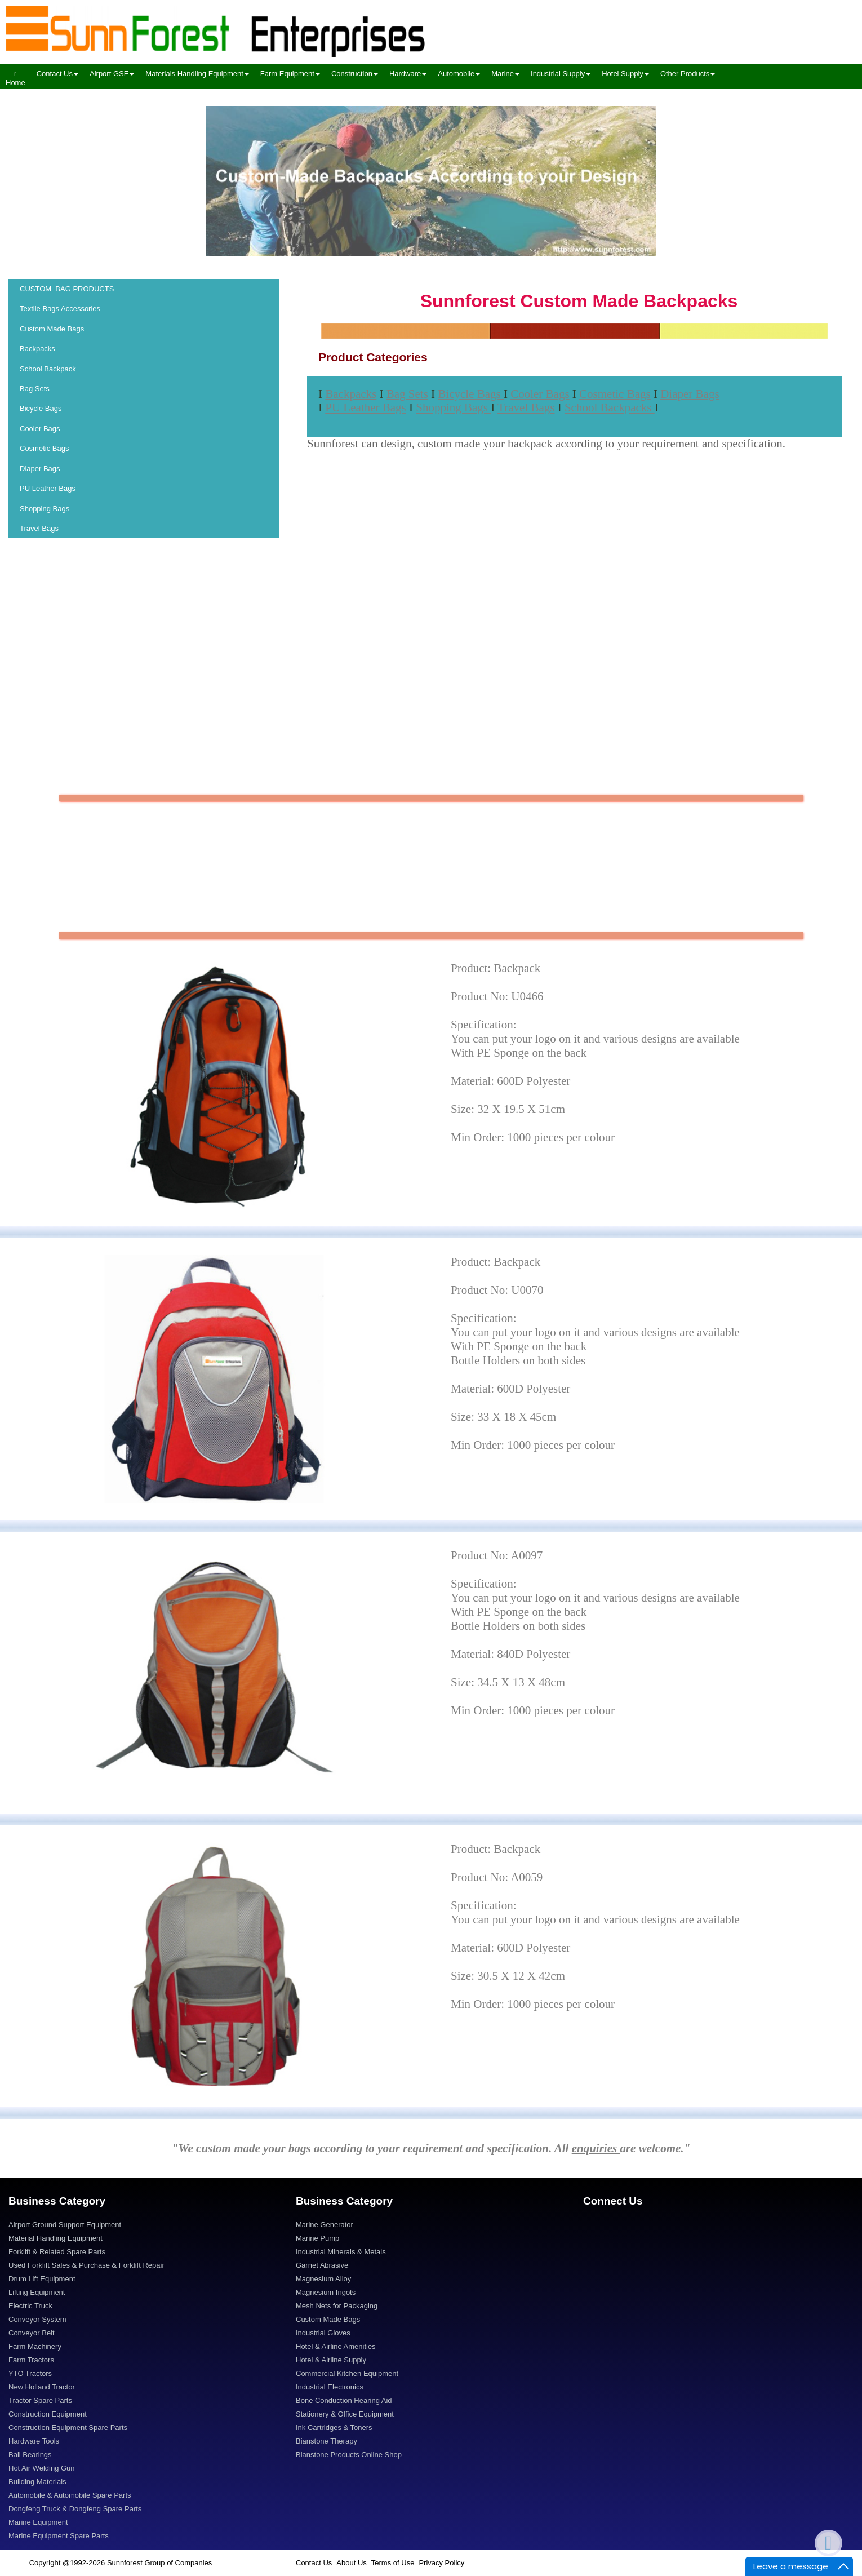 This screenshot has height=2576, width=862. What do you see at coordinates (625, 73) in the screenshot?
I see `Hotel Supply` at bounding box center [625, 73].